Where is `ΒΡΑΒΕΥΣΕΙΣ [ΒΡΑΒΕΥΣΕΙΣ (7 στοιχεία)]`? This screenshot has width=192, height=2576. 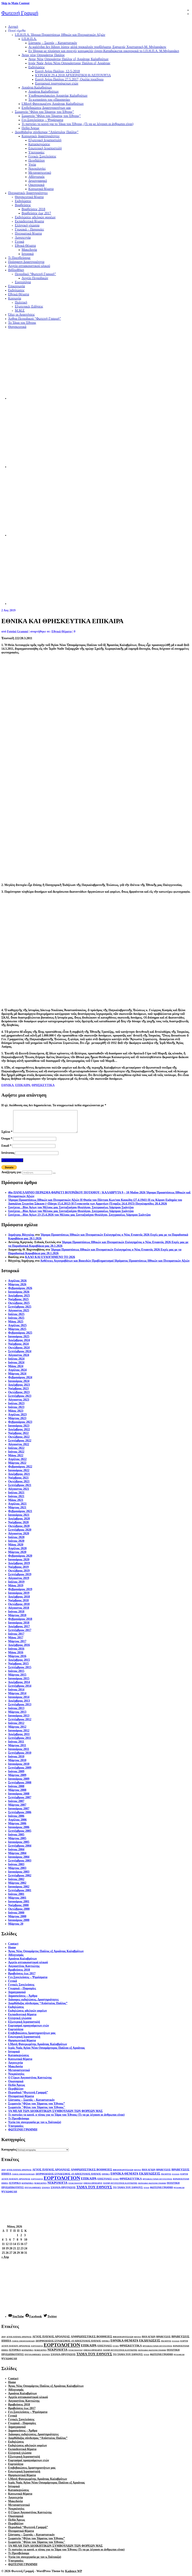
ΒΡΑΒΕΥΣΕΙΣ [ΒΡΑΒΕΥΣΕΙΣ (7 στοιχεία)] is located at coordinates (163, 2169).